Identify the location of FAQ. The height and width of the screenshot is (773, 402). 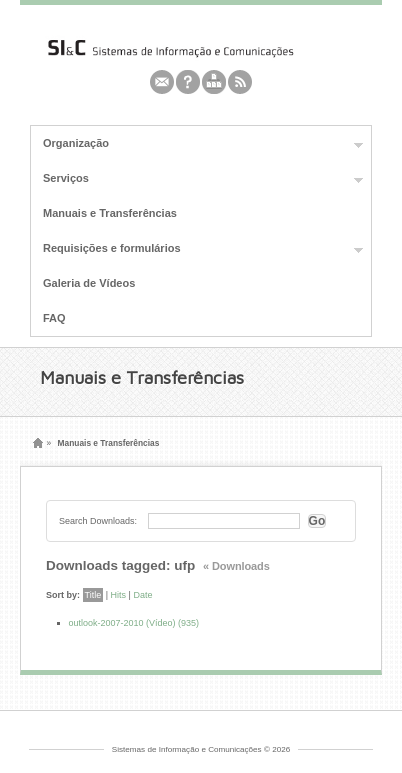
(54, 318).